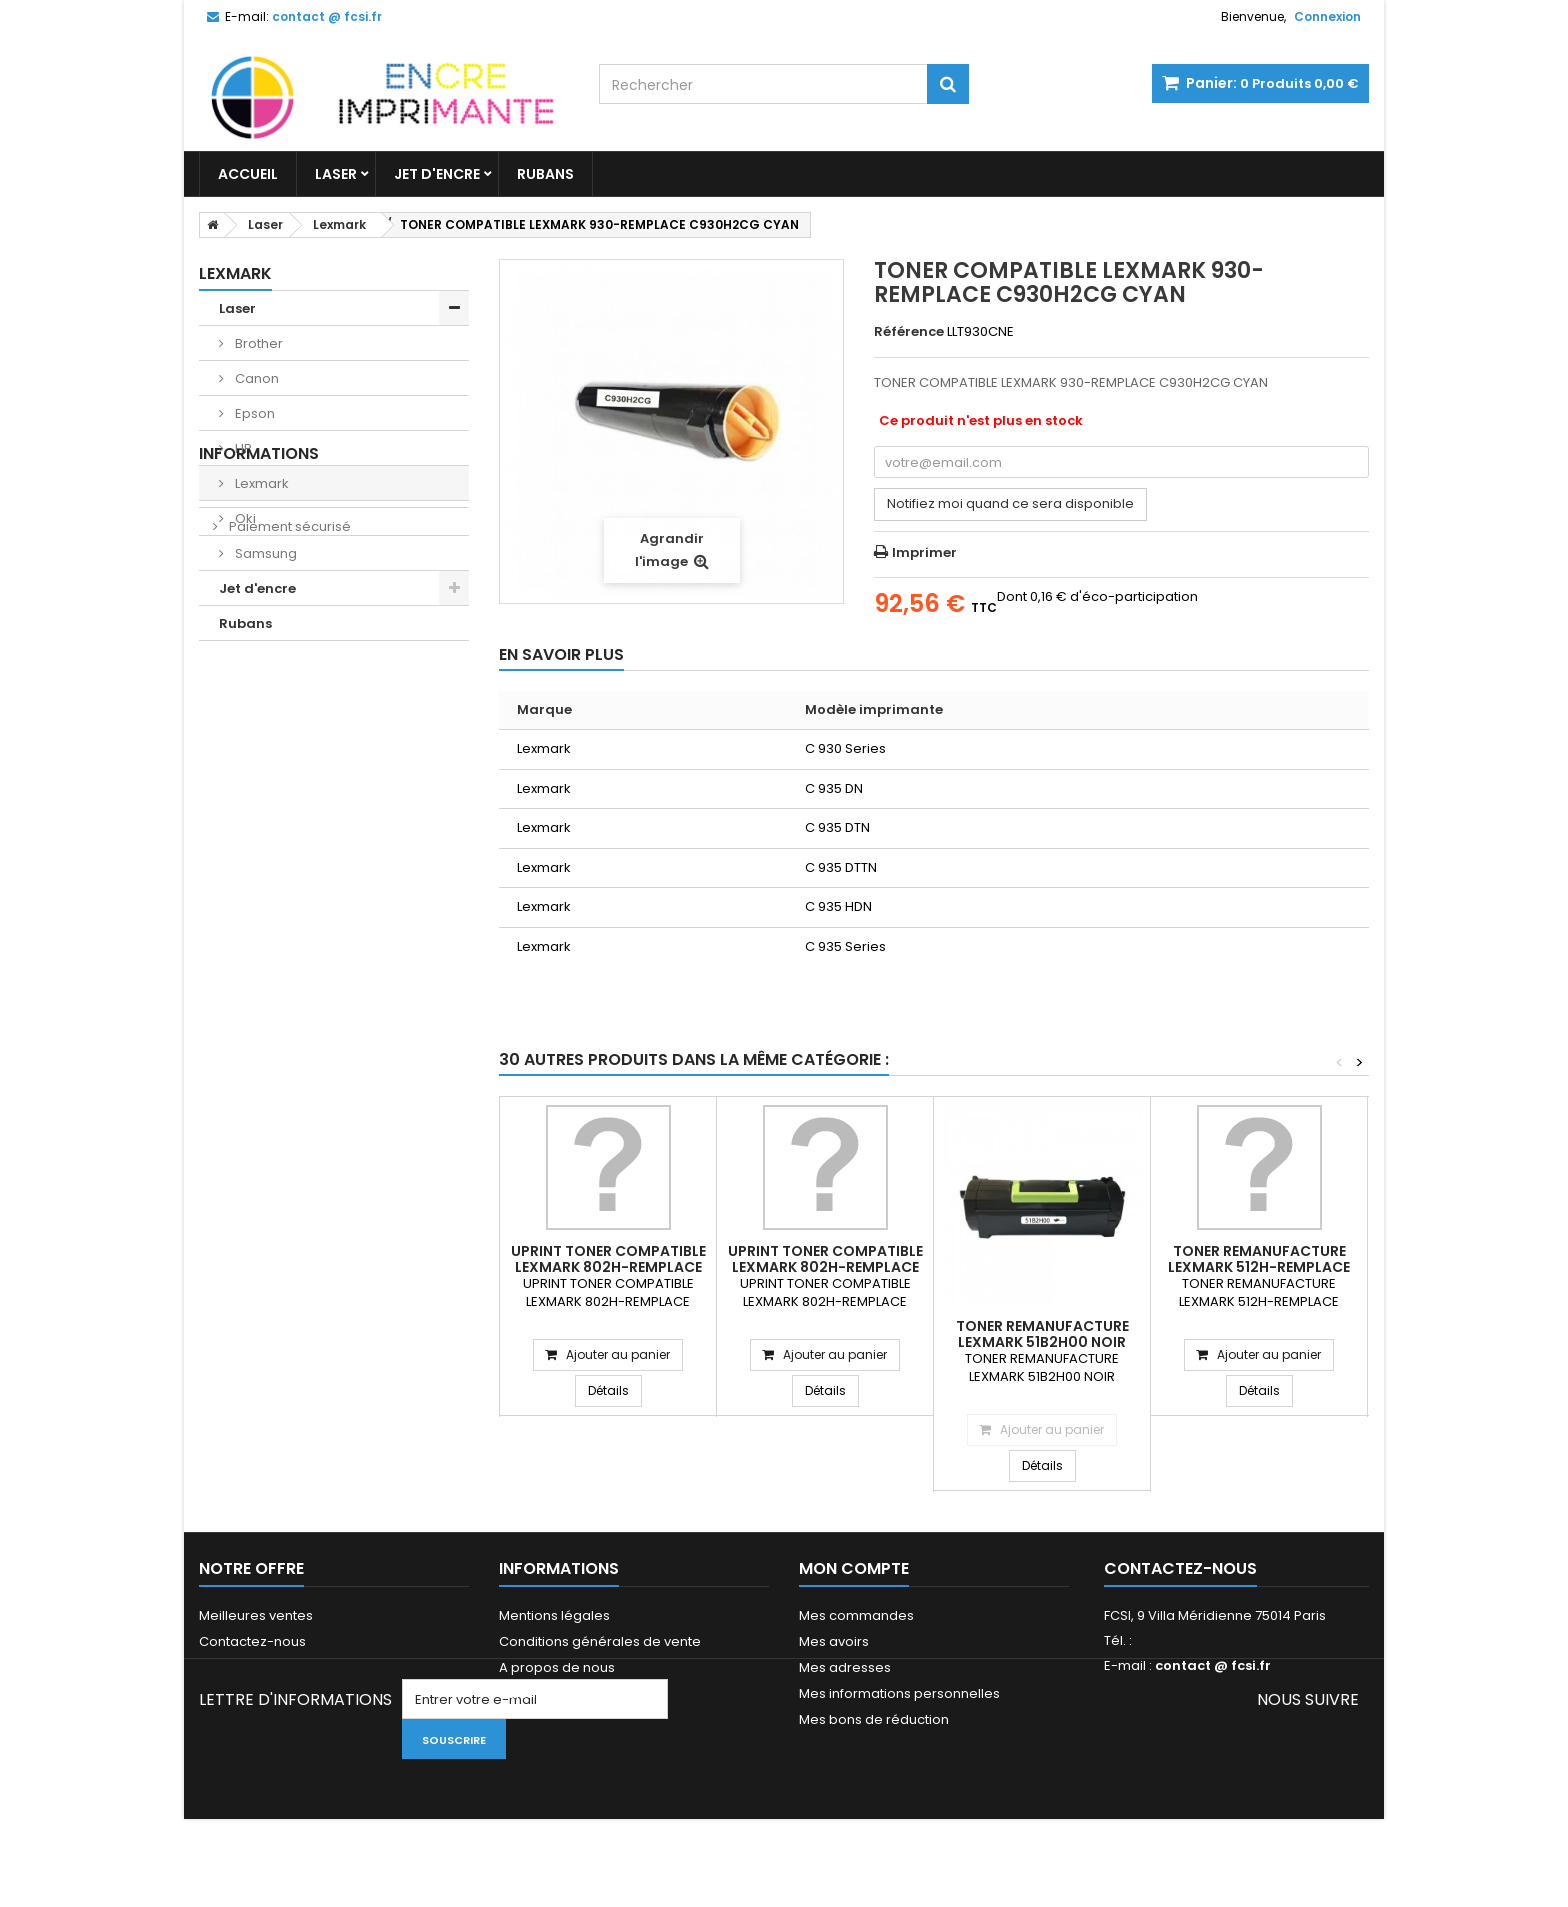 Image resolution: width=1568 pixels, height=1907 pixels. Describe the element at coordinates (874, 1719) in the screenshot. I see `Mes bons de réduction` at that location.